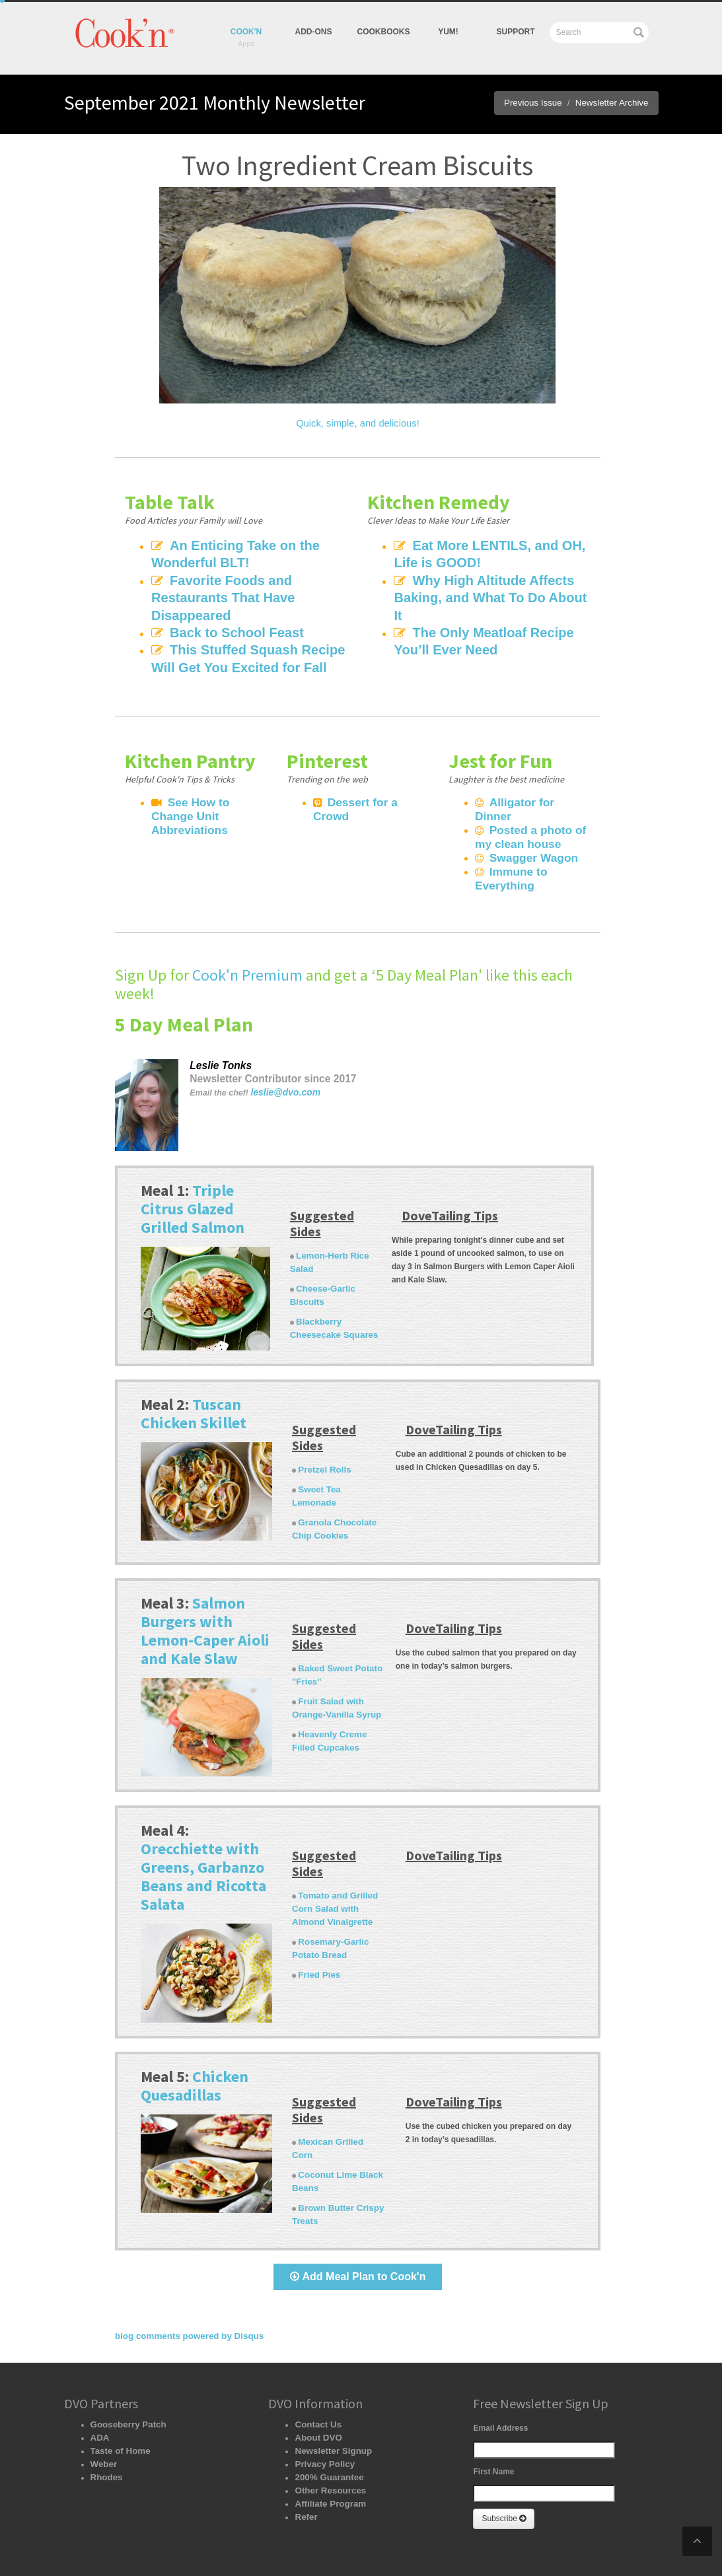  Describe the element at coordinates (321, 2408) in the screenshot. I see `Privacy Policy` at that location.